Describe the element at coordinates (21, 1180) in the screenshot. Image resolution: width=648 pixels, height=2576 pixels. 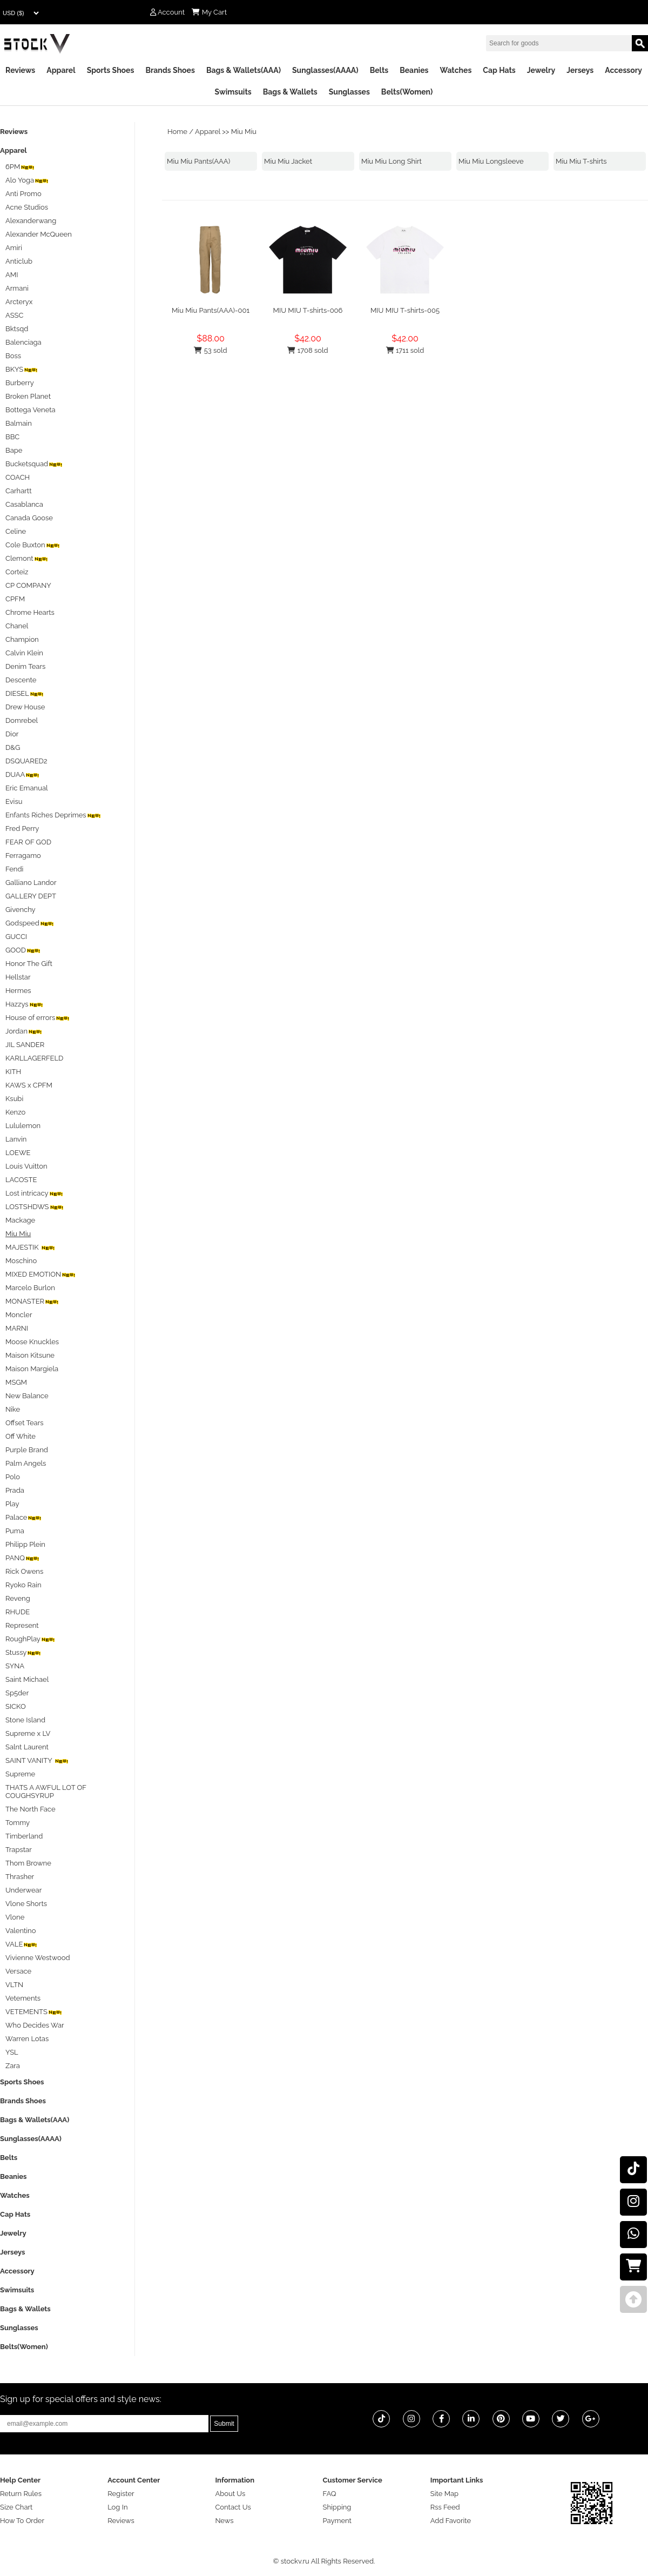
I see `LACOSTE` at that location.